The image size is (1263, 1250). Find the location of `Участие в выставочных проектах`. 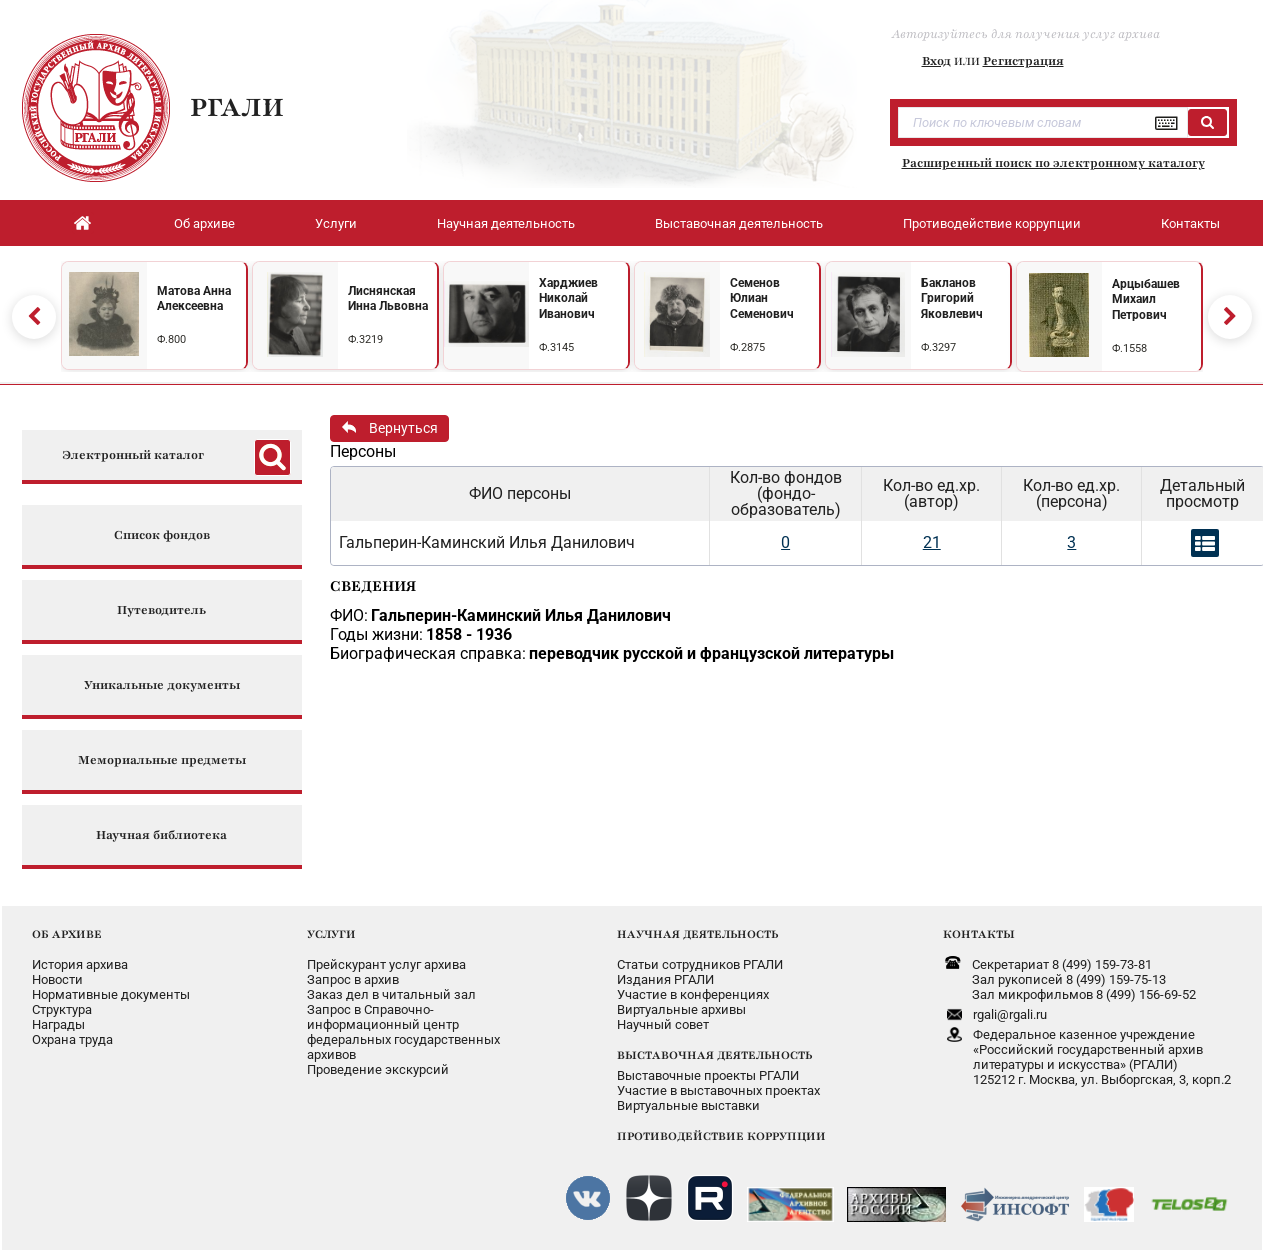

Участие в выставочных проектах is located at coordinates (718, 1090).